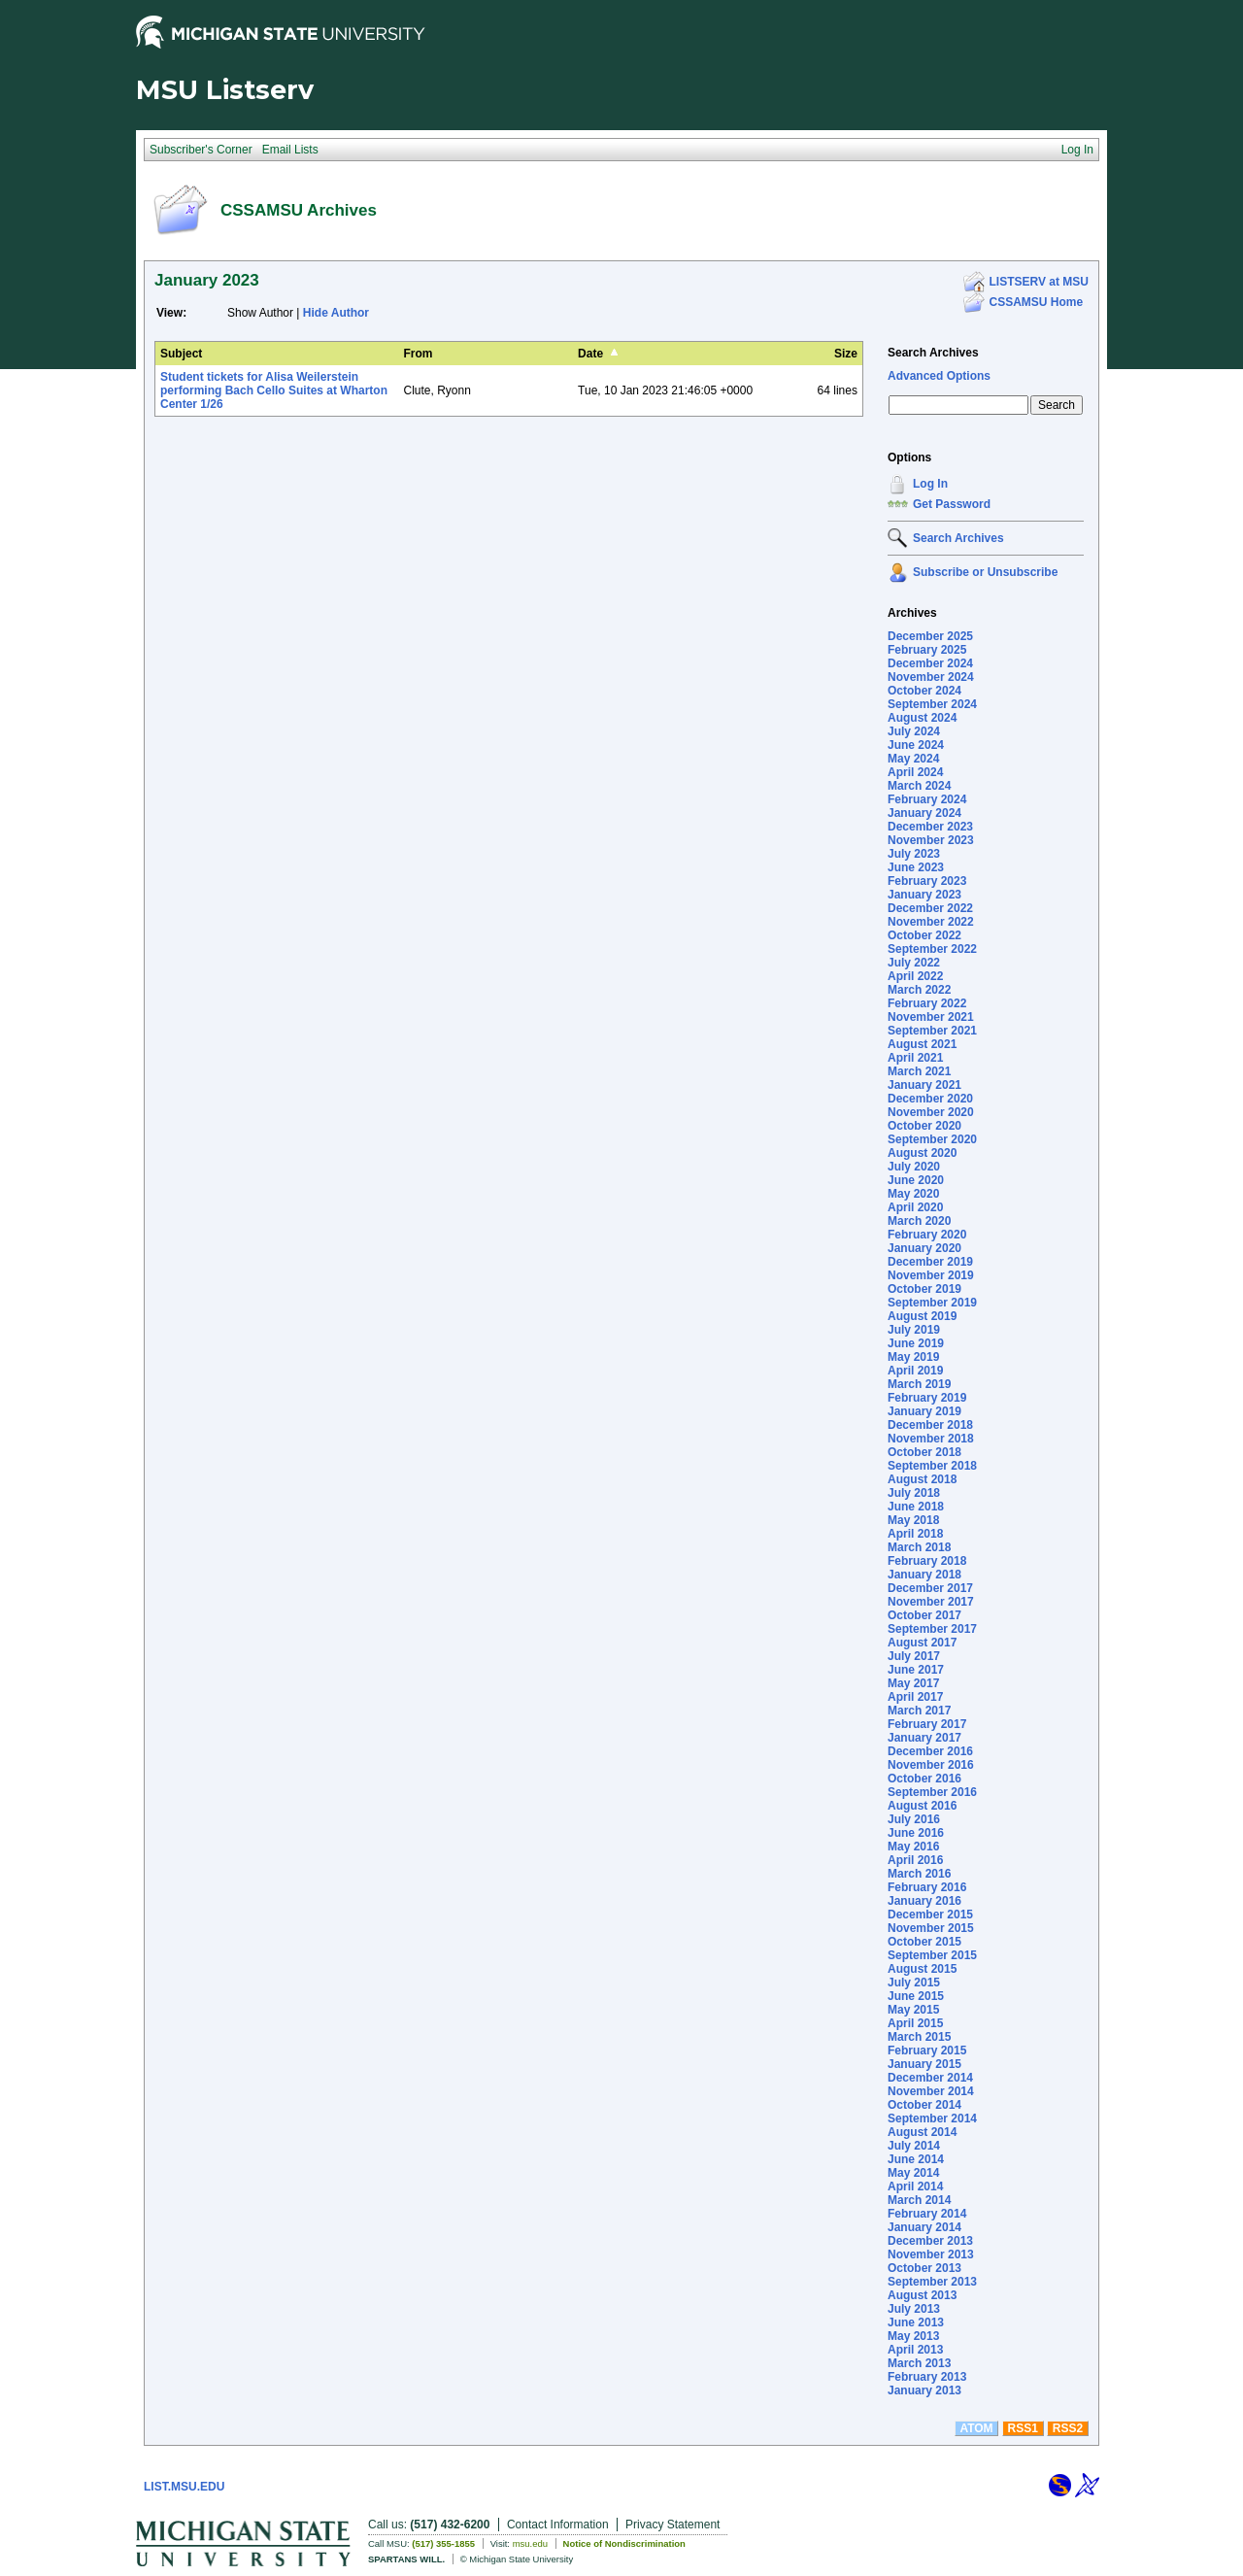 The image size is (1243, 2576). I want to click on February 2022, so click(927, 1003).